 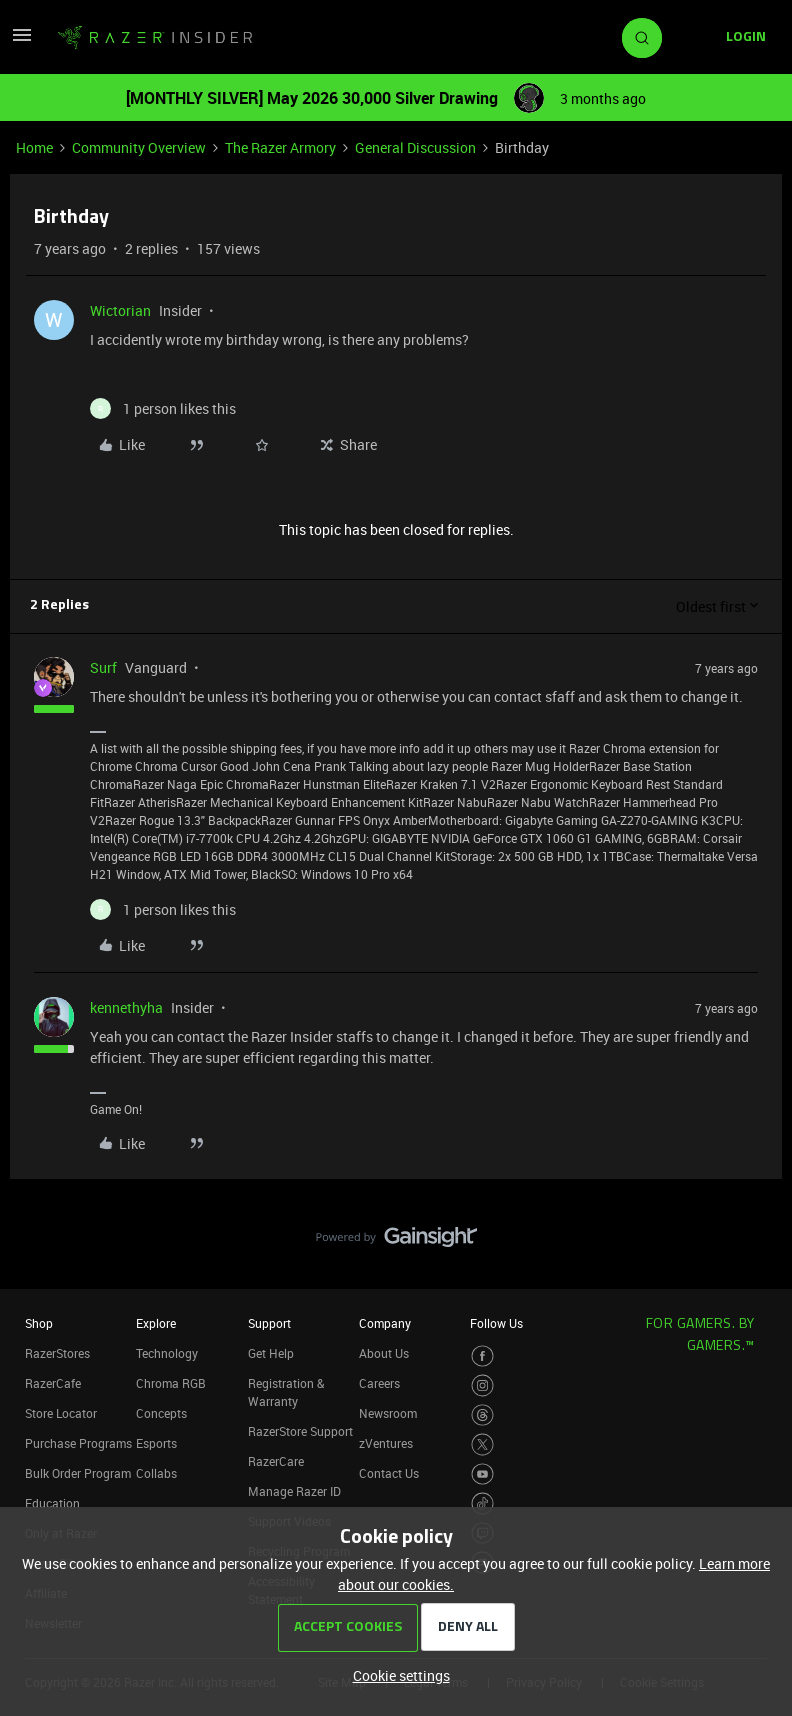 I want to click on Support, so click(x=269, y=1323).